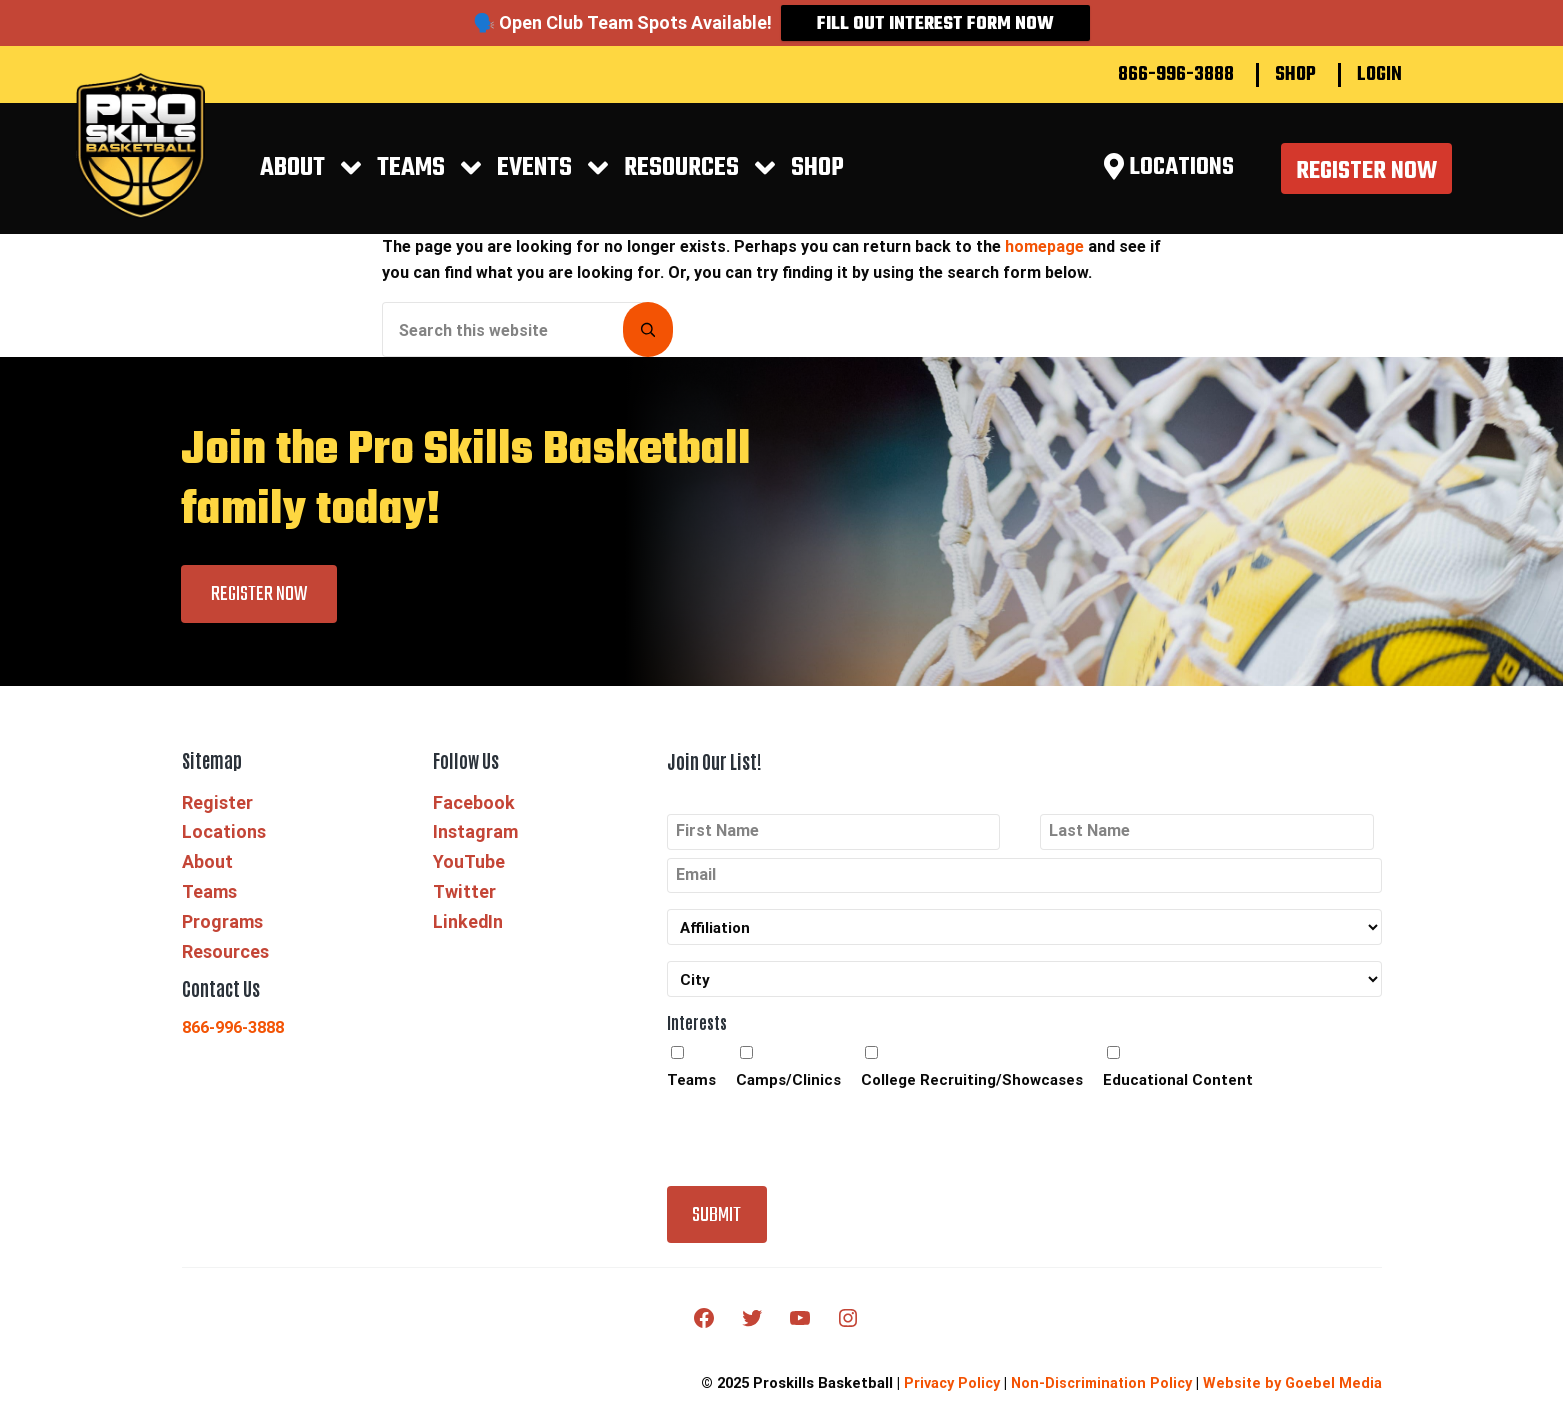 This screenshot has width=1563, height=1406. What do you see at coordinates (304, 175) in the screenshot?
I see `About` at bounding box center [304, 175].